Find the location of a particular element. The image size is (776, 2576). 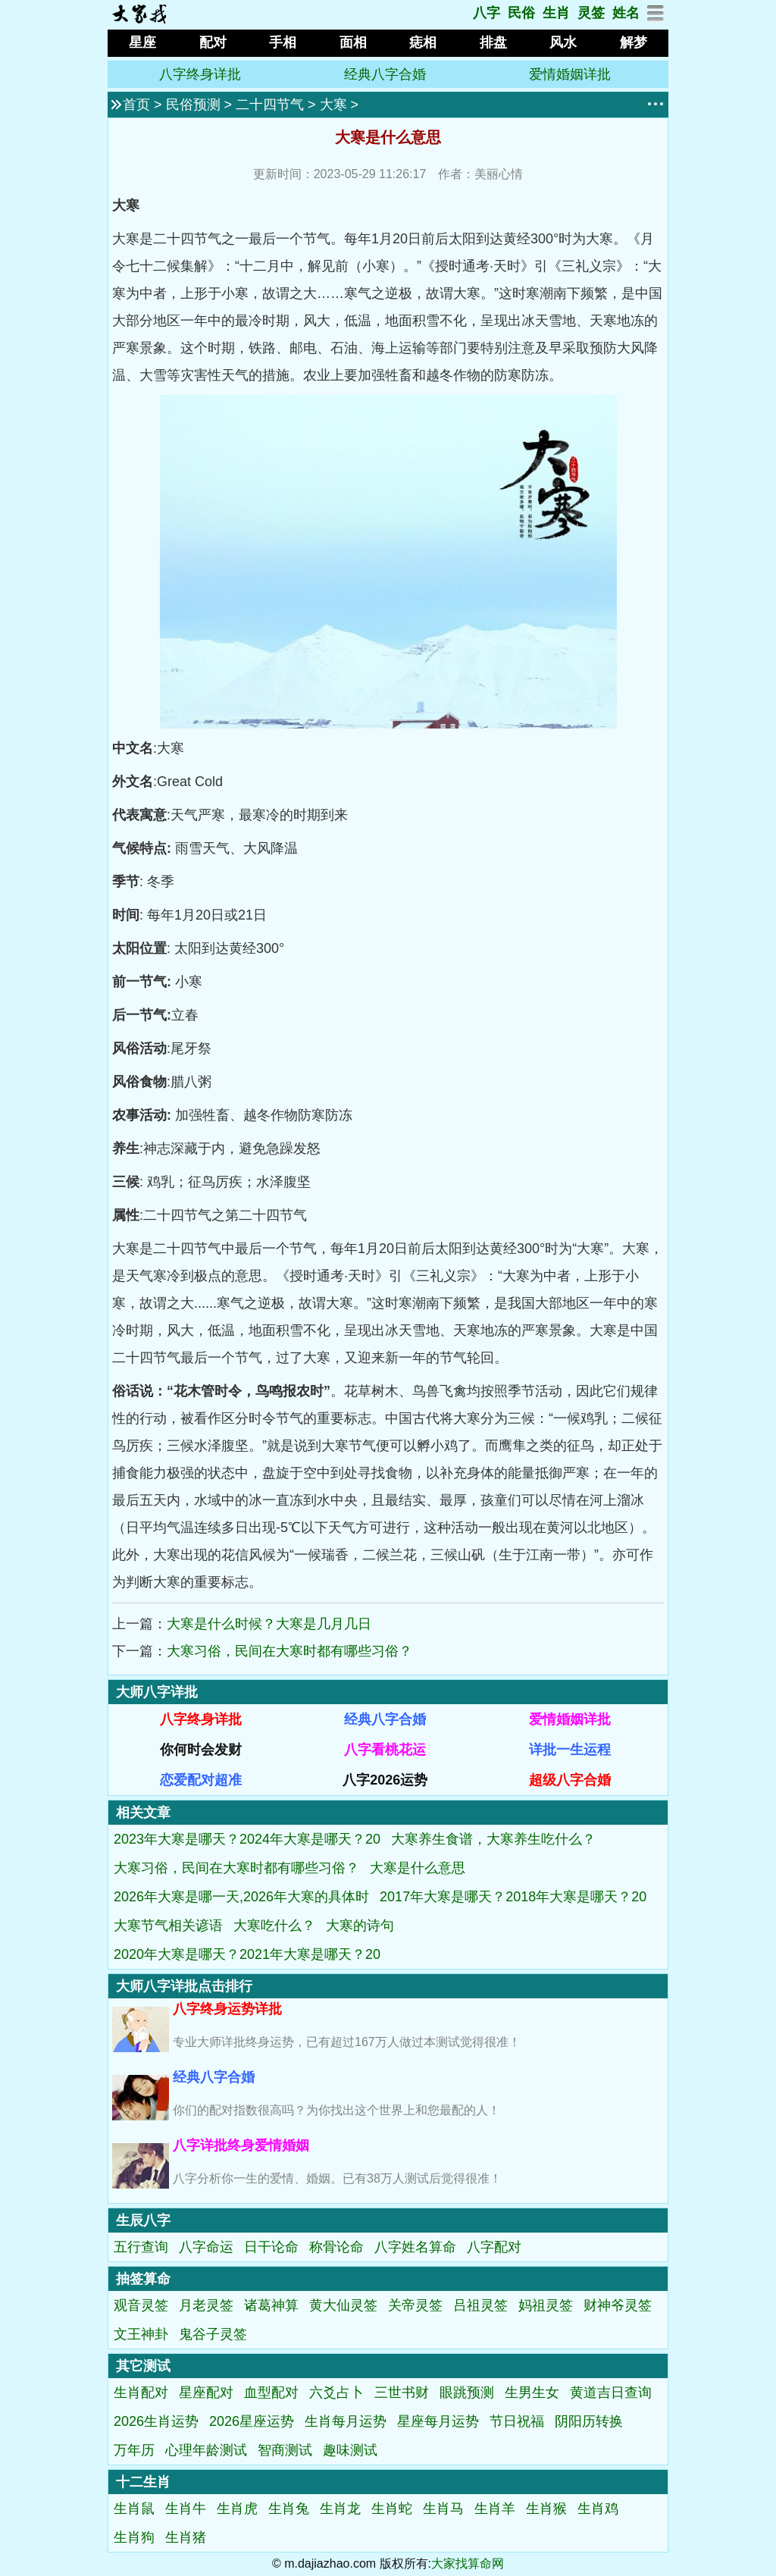

大寒养生食谱，大寒养生吃什么？ is located at coordinates (493, 1839).